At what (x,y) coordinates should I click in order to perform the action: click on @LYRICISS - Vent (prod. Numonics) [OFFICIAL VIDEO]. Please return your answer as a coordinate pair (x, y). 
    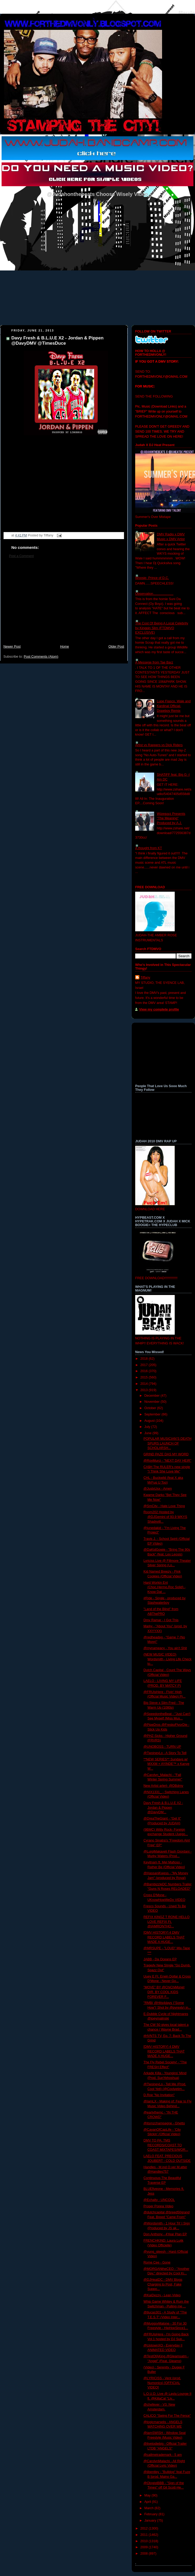
    Looking at the image, I should click on (162, 2382).